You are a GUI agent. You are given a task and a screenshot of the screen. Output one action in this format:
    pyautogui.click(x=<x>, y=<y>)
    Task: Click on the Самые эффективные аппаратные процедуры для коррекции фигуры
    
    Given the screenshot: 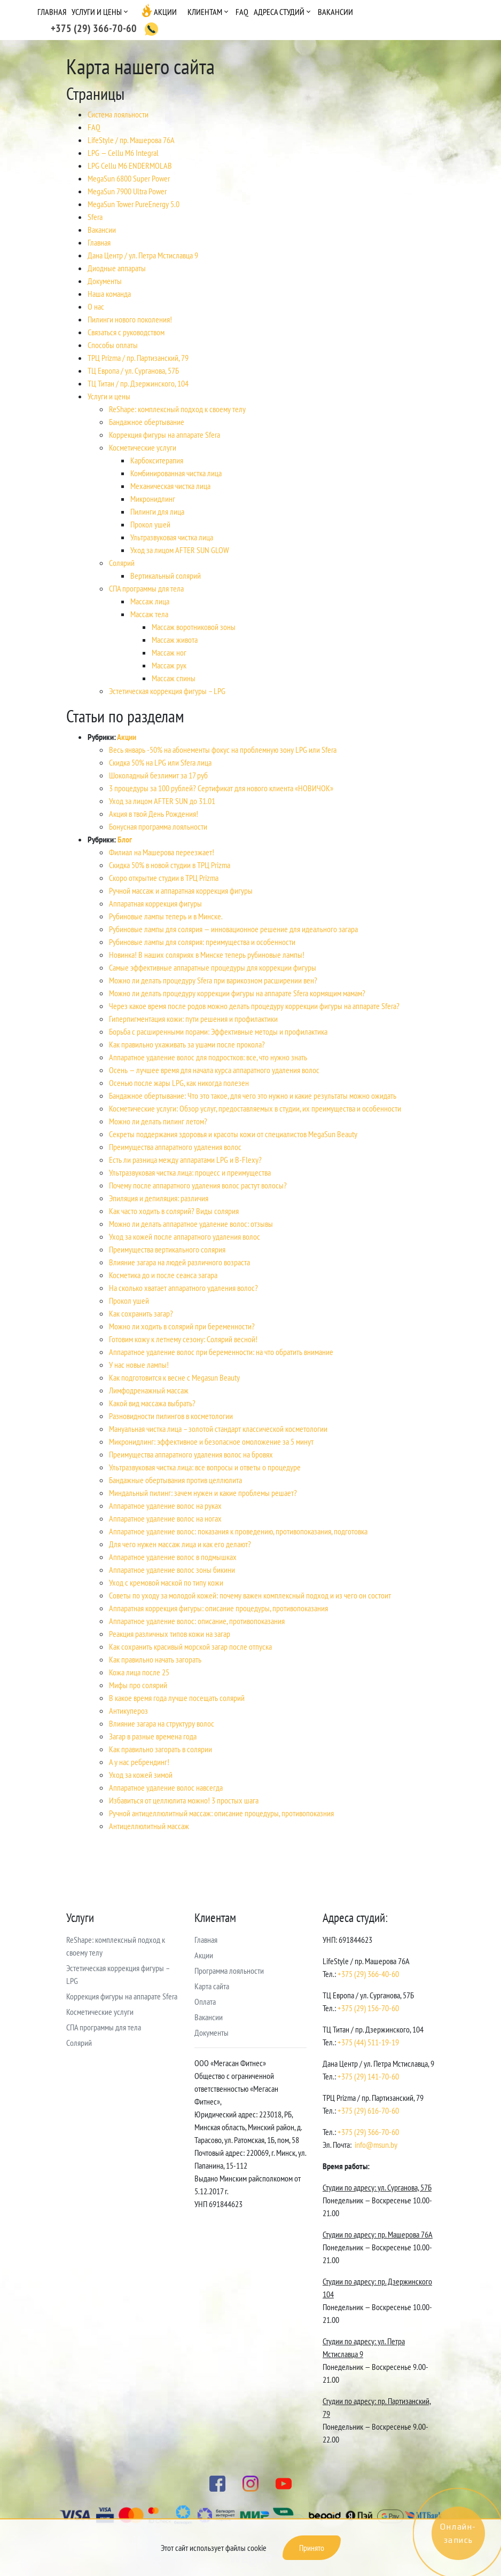 What is the action you would take?
    pyautogui.click(x=212, y=967)
    